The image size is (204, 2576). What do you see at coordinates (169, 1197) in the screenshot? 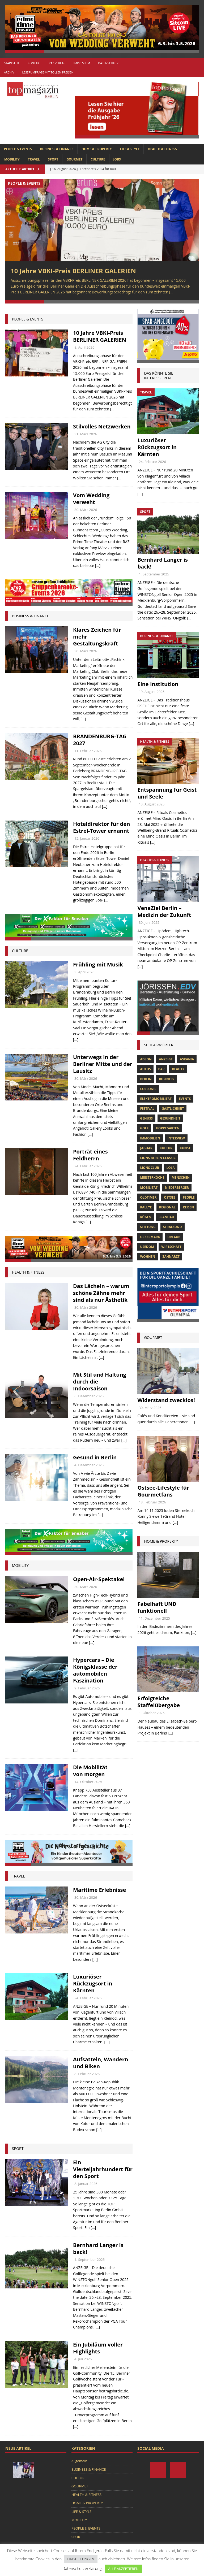
I see `Ostsee` at bounding box center [169, 1197].